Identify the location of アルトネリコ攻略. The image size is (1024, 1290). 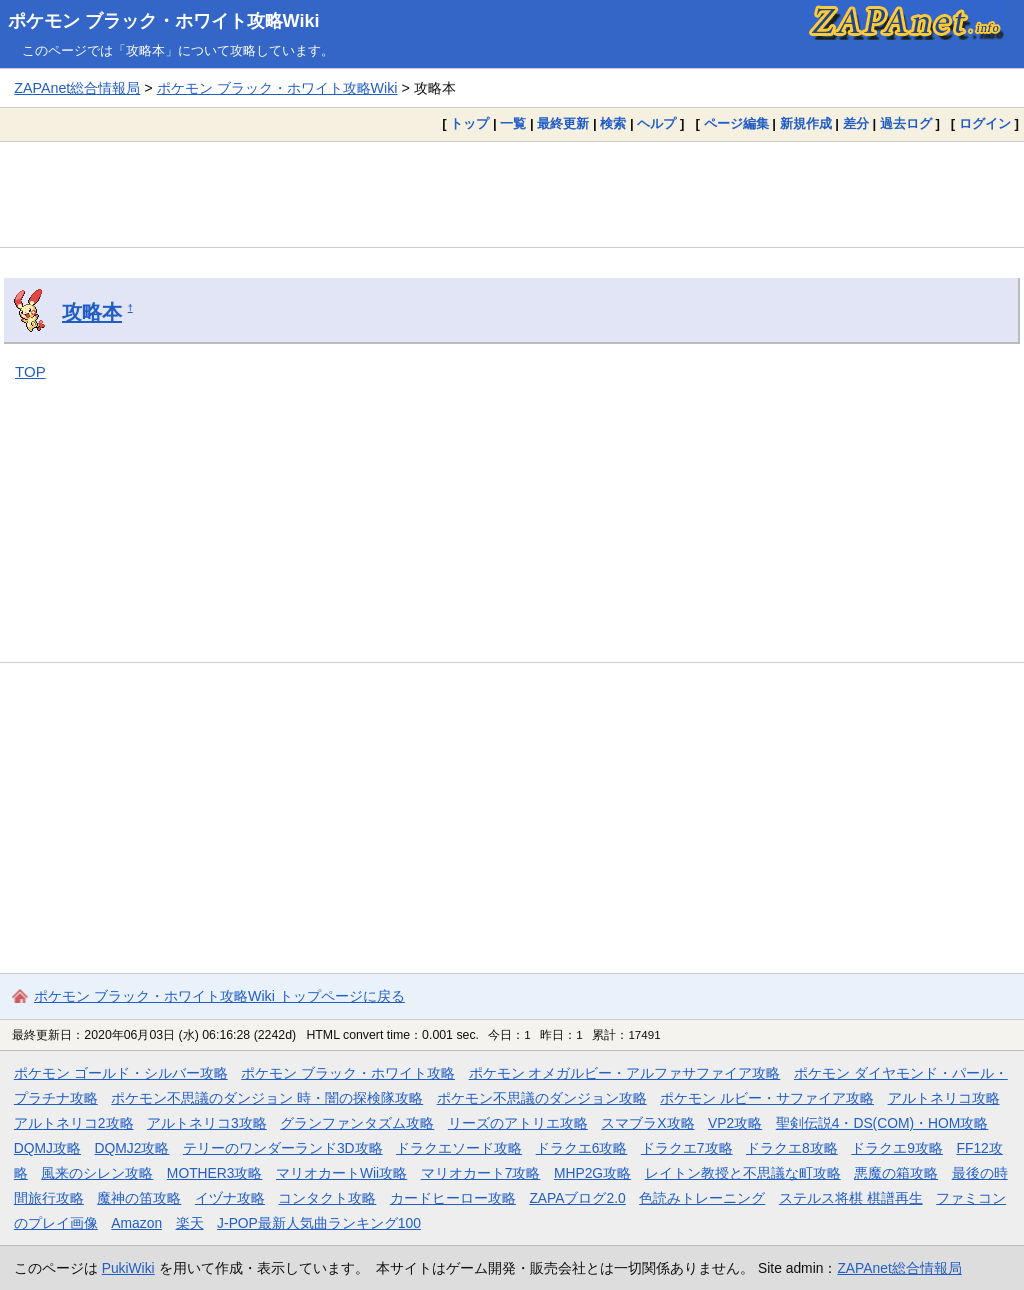
(944, 1098).